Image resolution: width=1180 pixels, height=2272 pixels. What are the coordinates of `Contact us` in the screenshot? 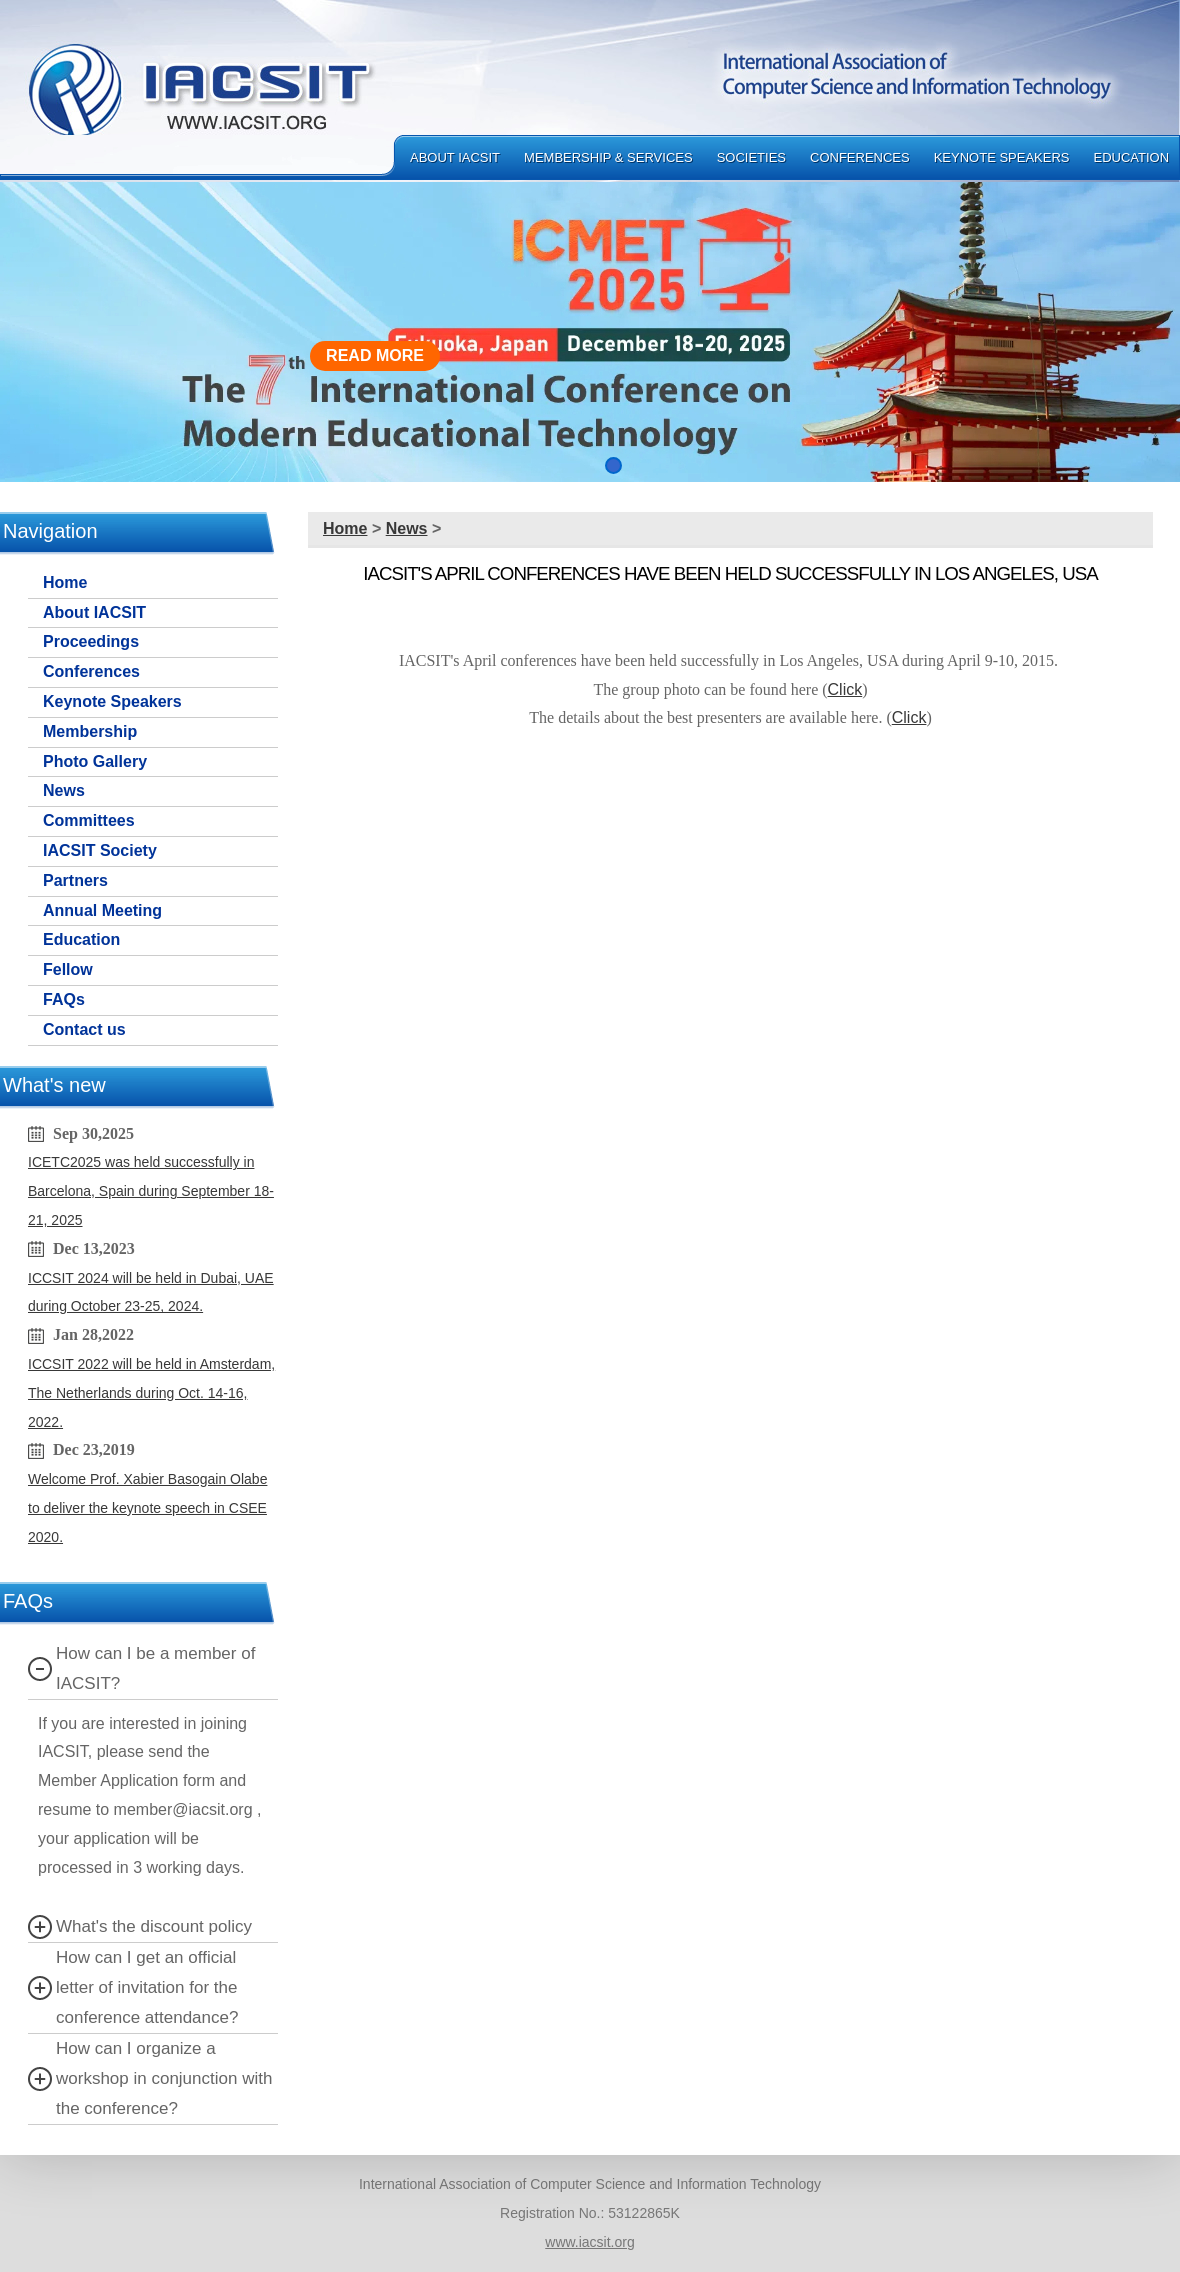 It's located at (84, 1029).